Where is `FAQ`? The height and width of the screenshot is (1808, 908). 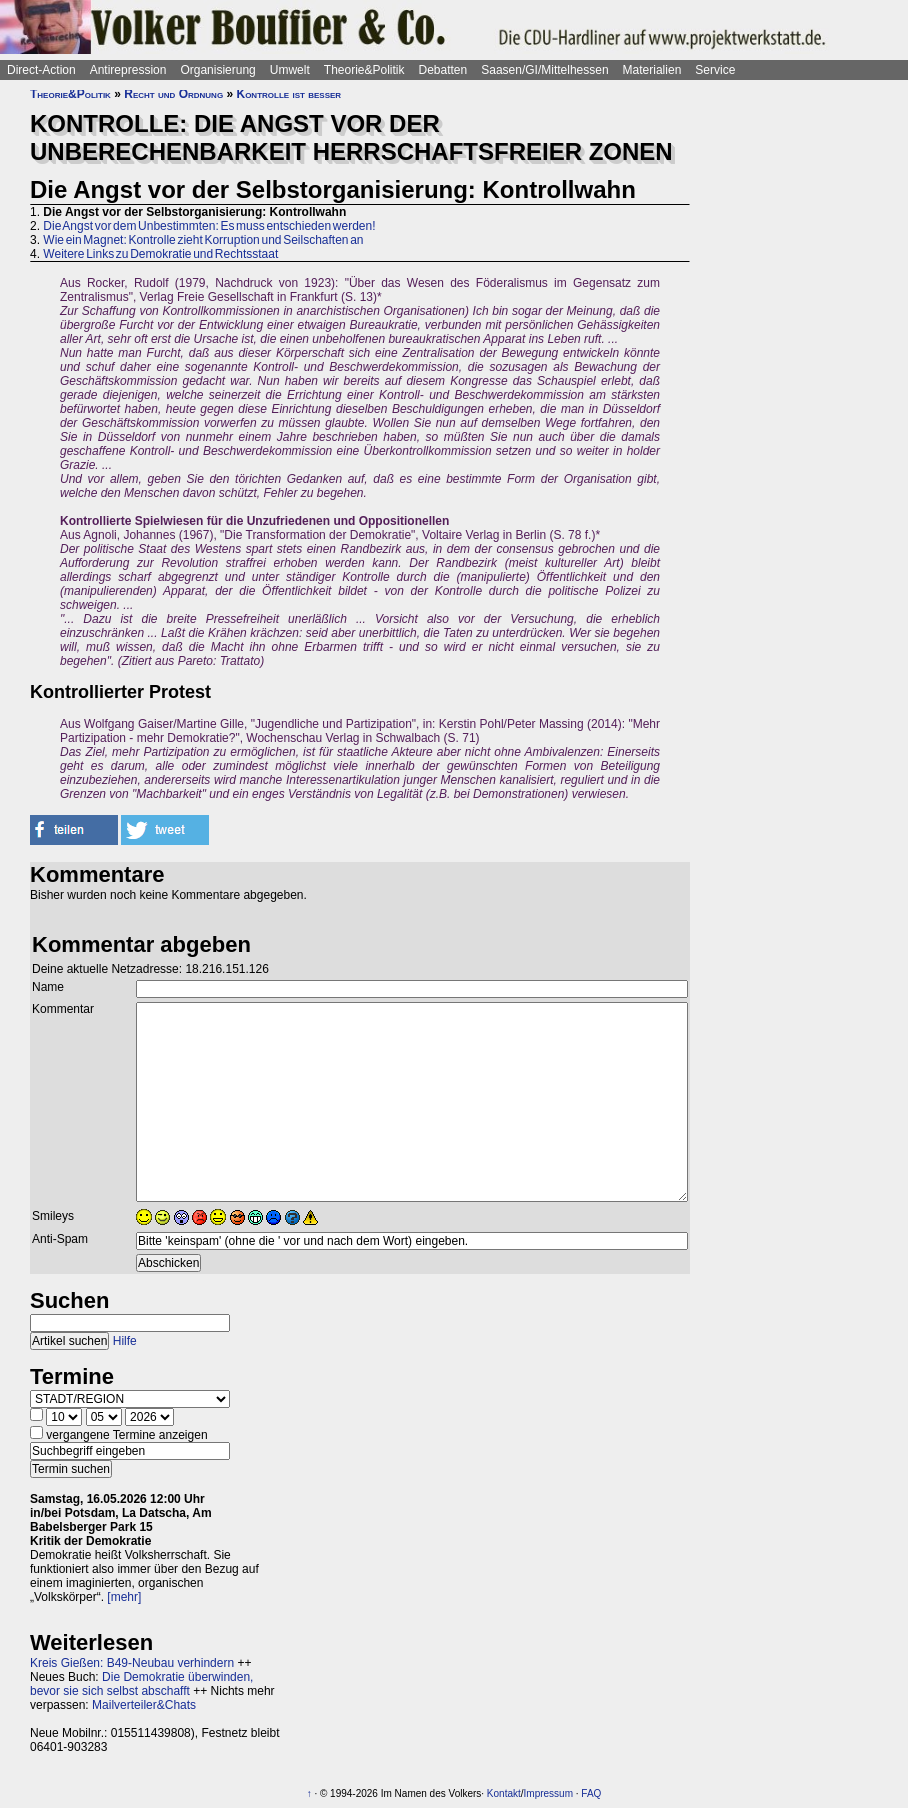 FAQ is located at coordinates (591, 1793).